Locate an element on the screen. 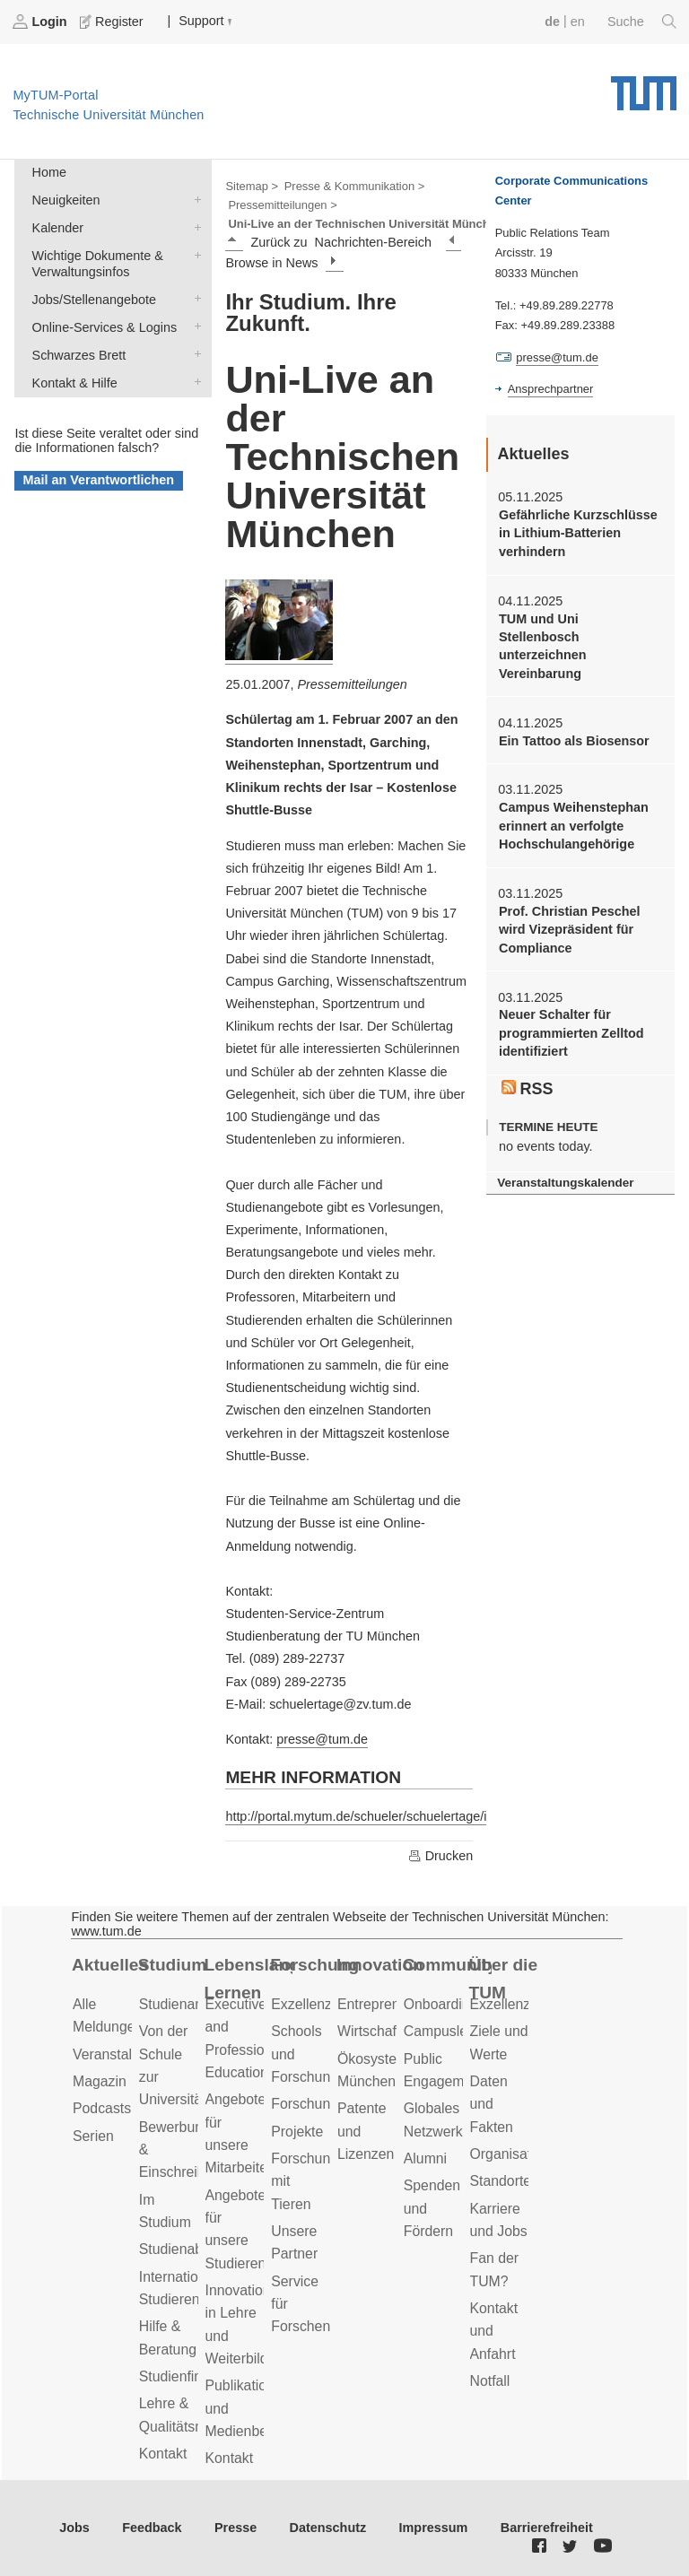 The image size is (689, 2576). Veranstaltungen is located at coordinates (124, 2054).